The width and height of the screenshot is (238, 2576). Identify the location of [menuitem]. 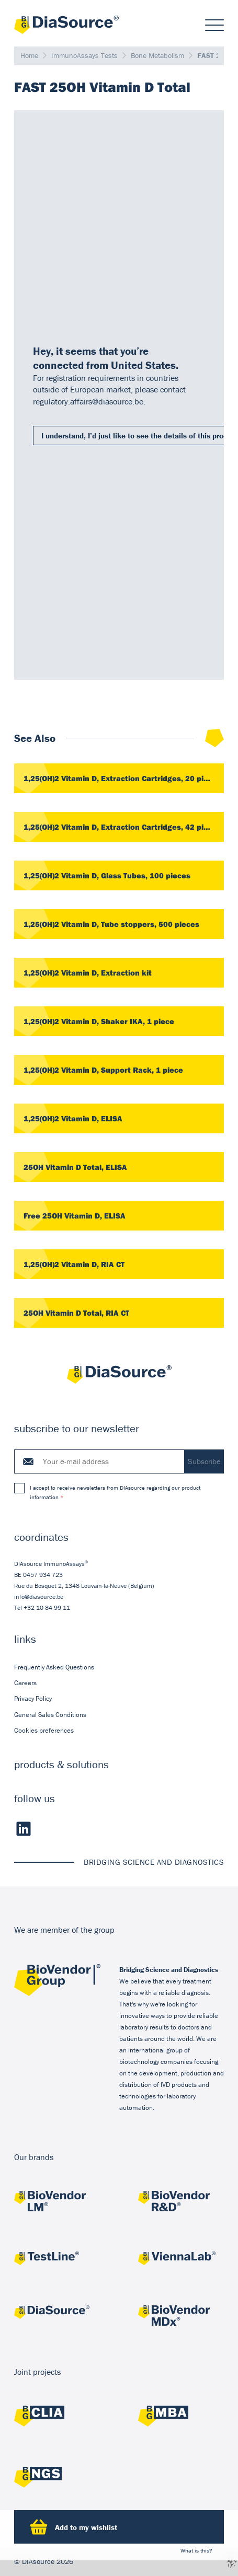
(119, 1667).